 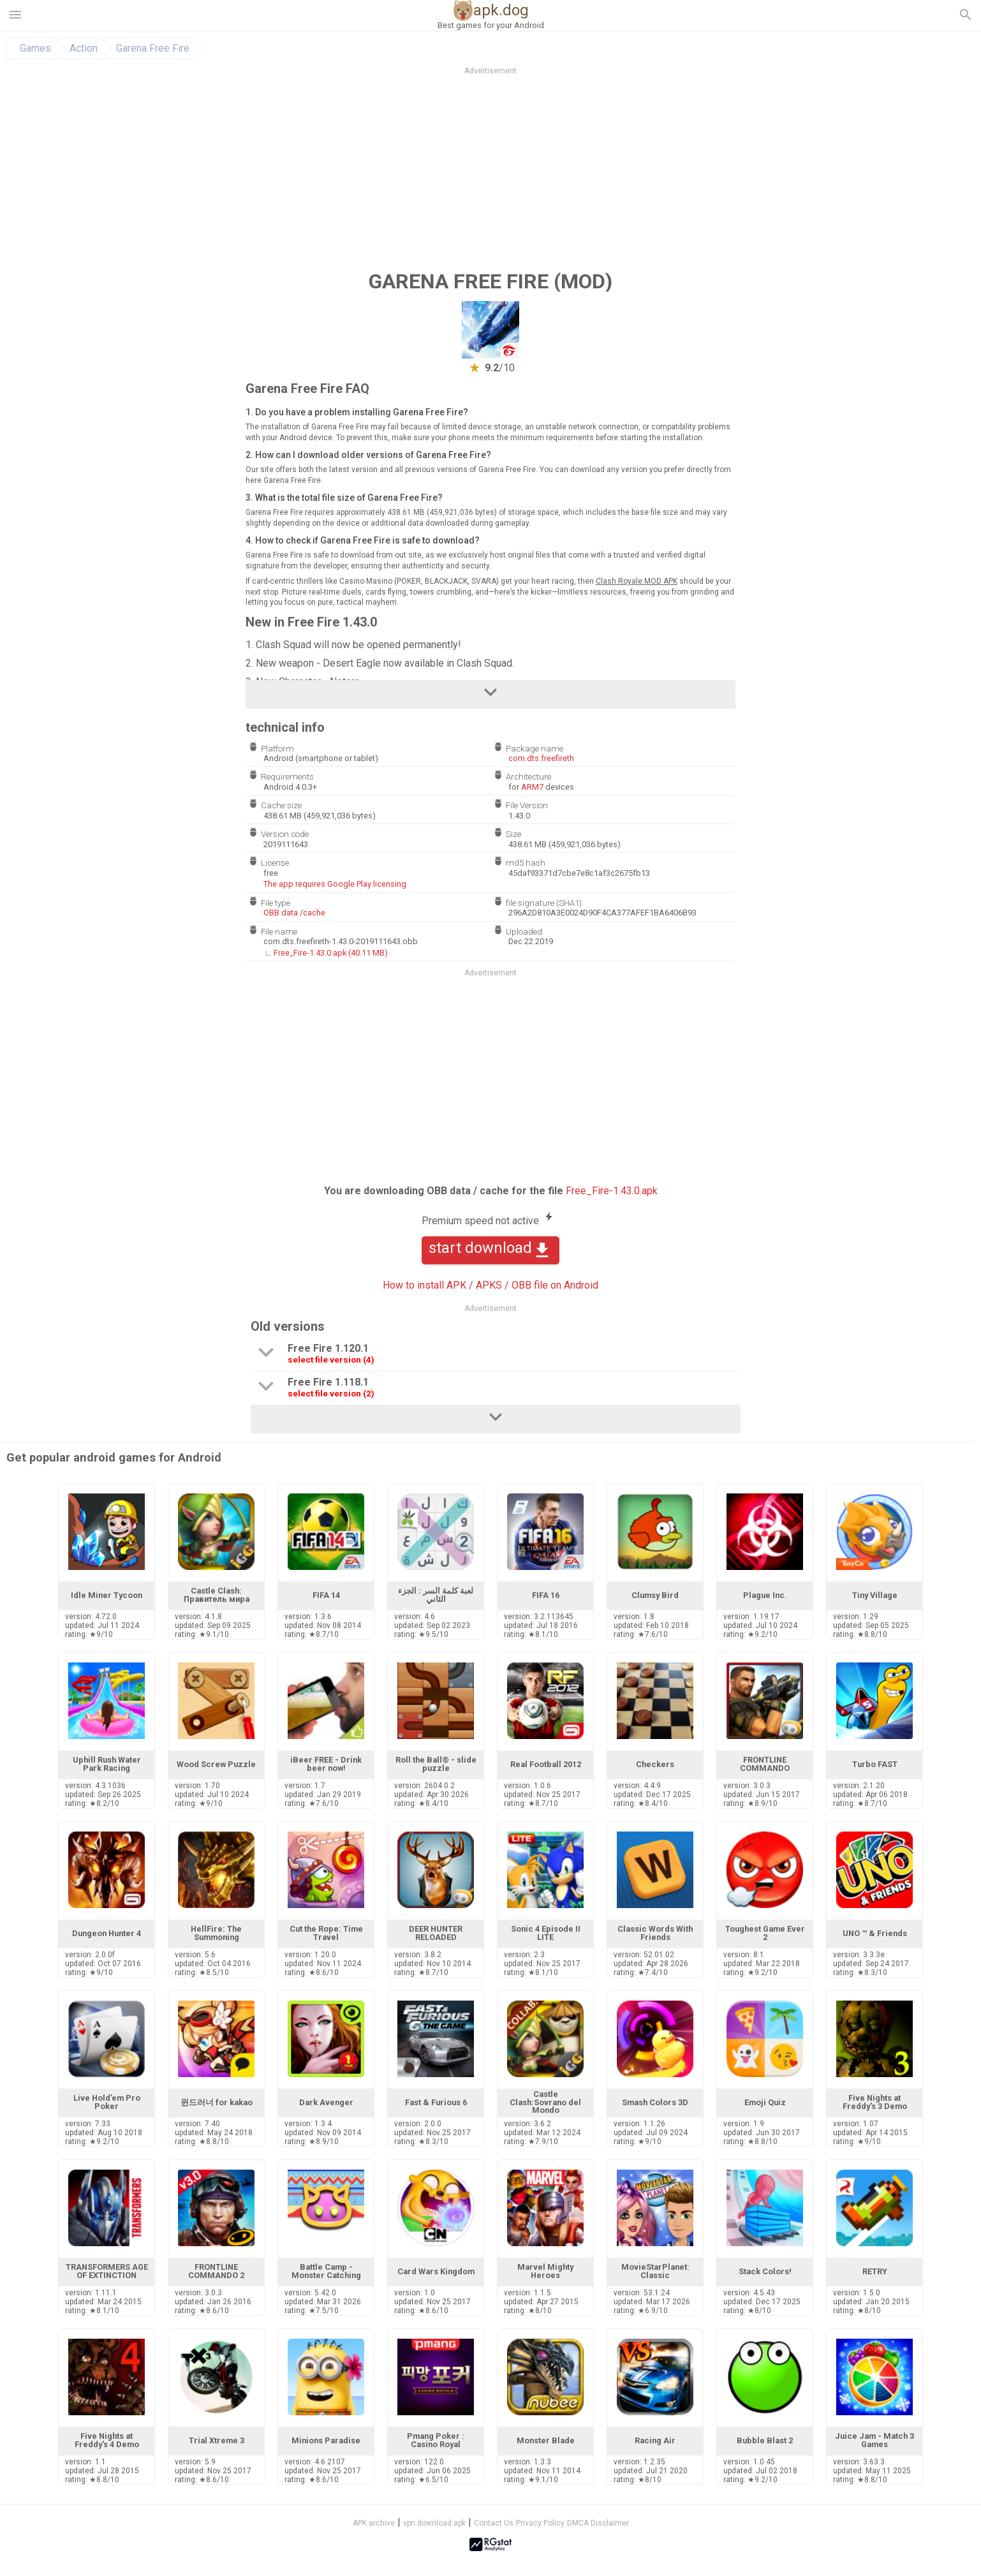 I want to click on APK archive, so click(x=374, y=2523).